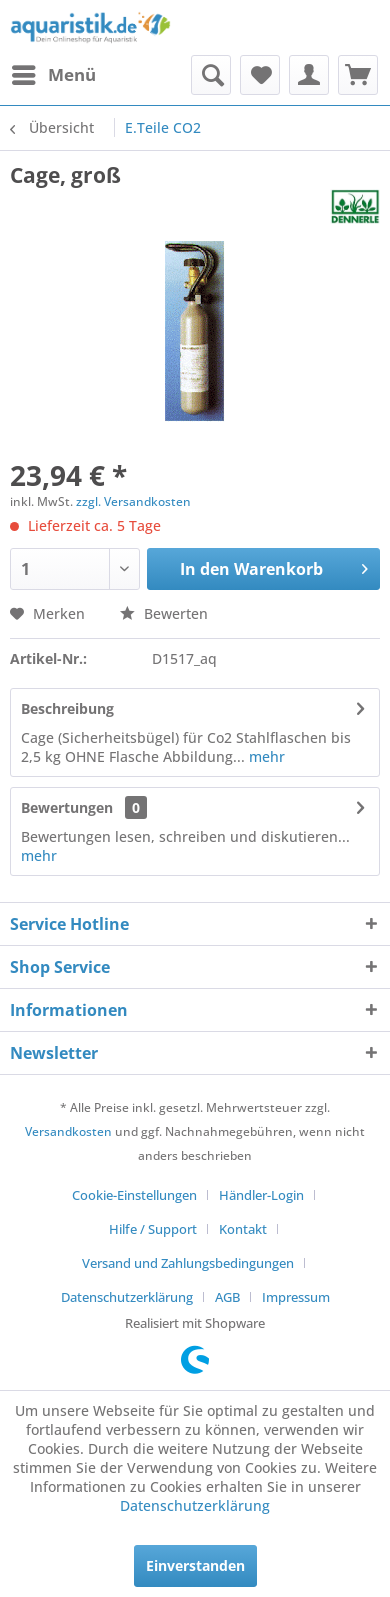  I want to click on Kontakt, so click(243, 1229).